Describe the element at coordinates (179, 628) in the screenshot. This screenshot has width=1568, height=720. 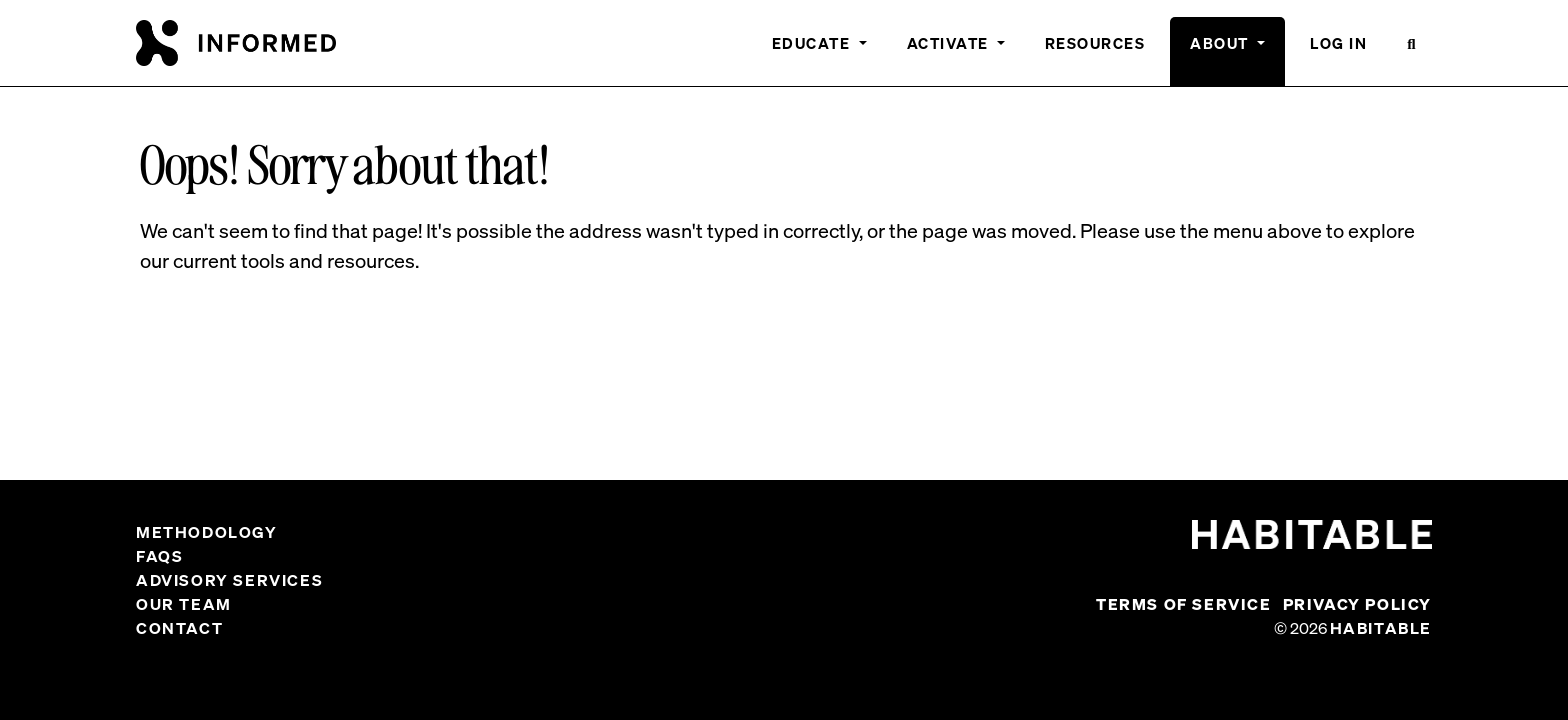
I see `Contact` at that location.